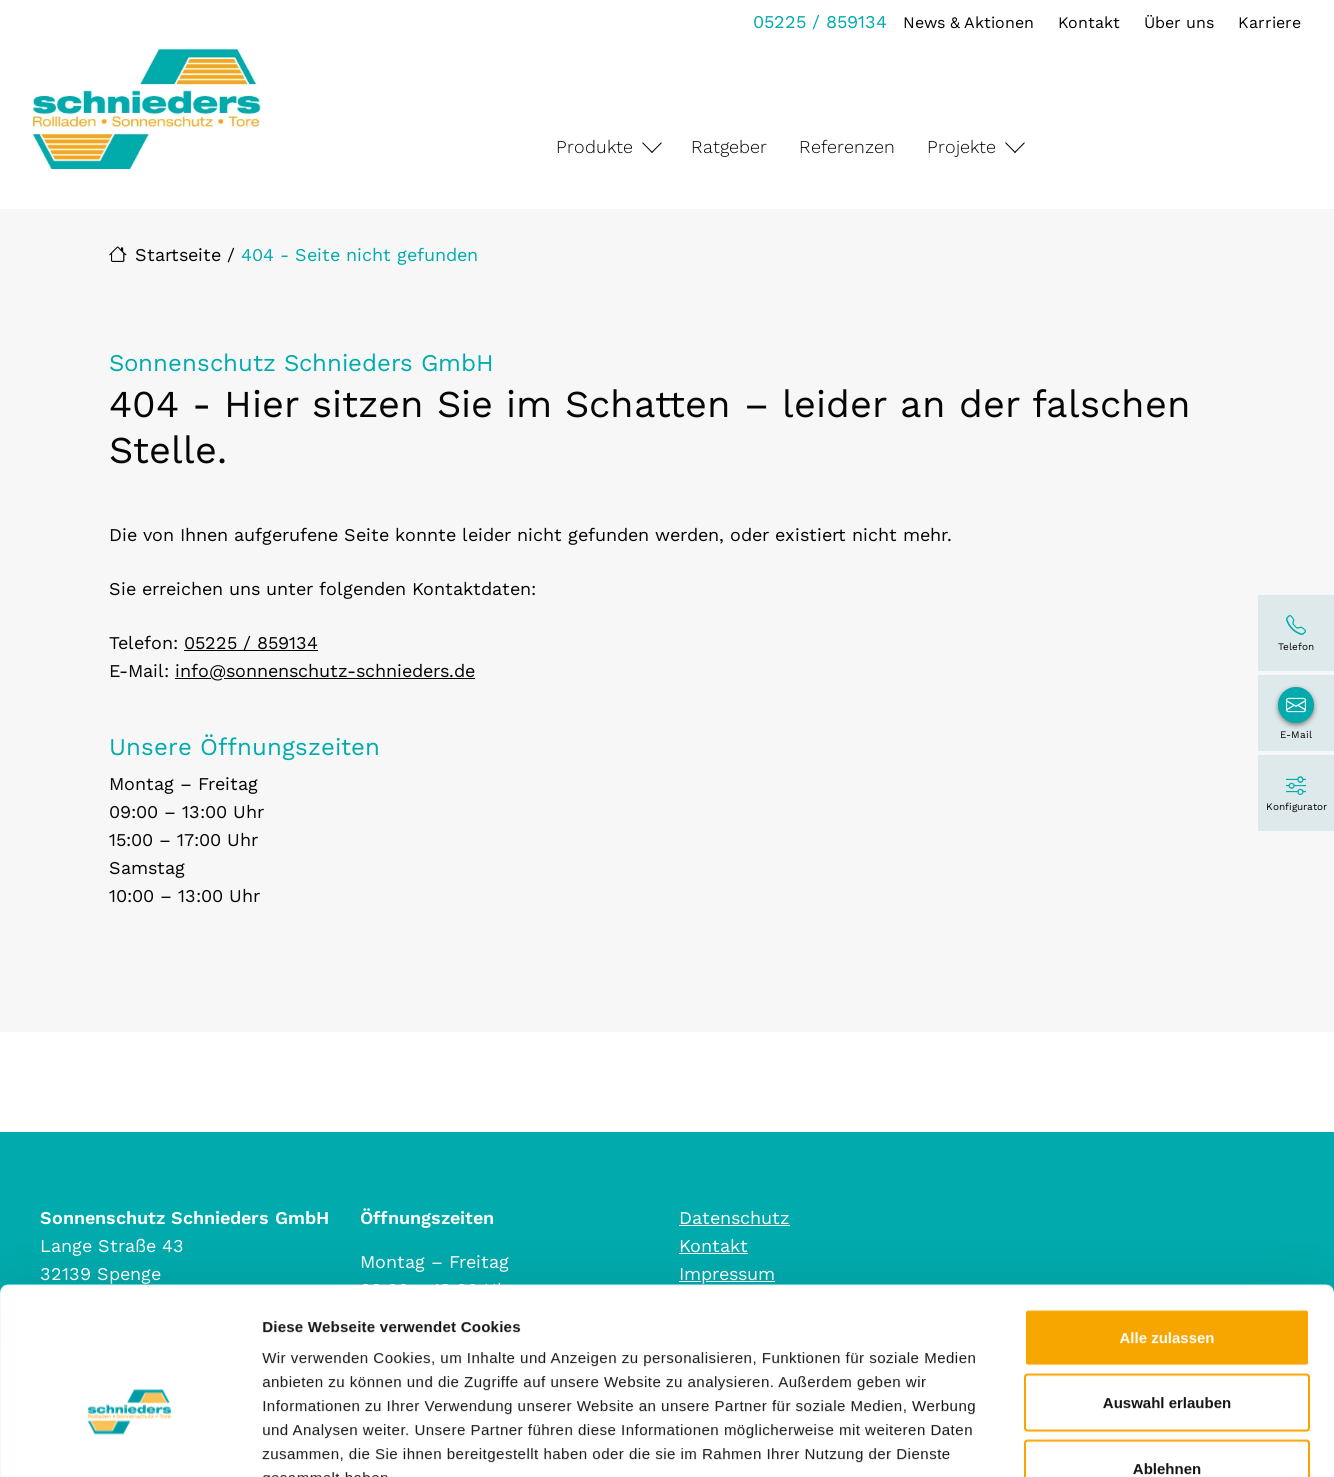 The width and height of the screenshot is (1334, 1477). Describe the element at coordinates (1167, 1280) in the screenshot. I see `Auswahl erlauben` at that location.